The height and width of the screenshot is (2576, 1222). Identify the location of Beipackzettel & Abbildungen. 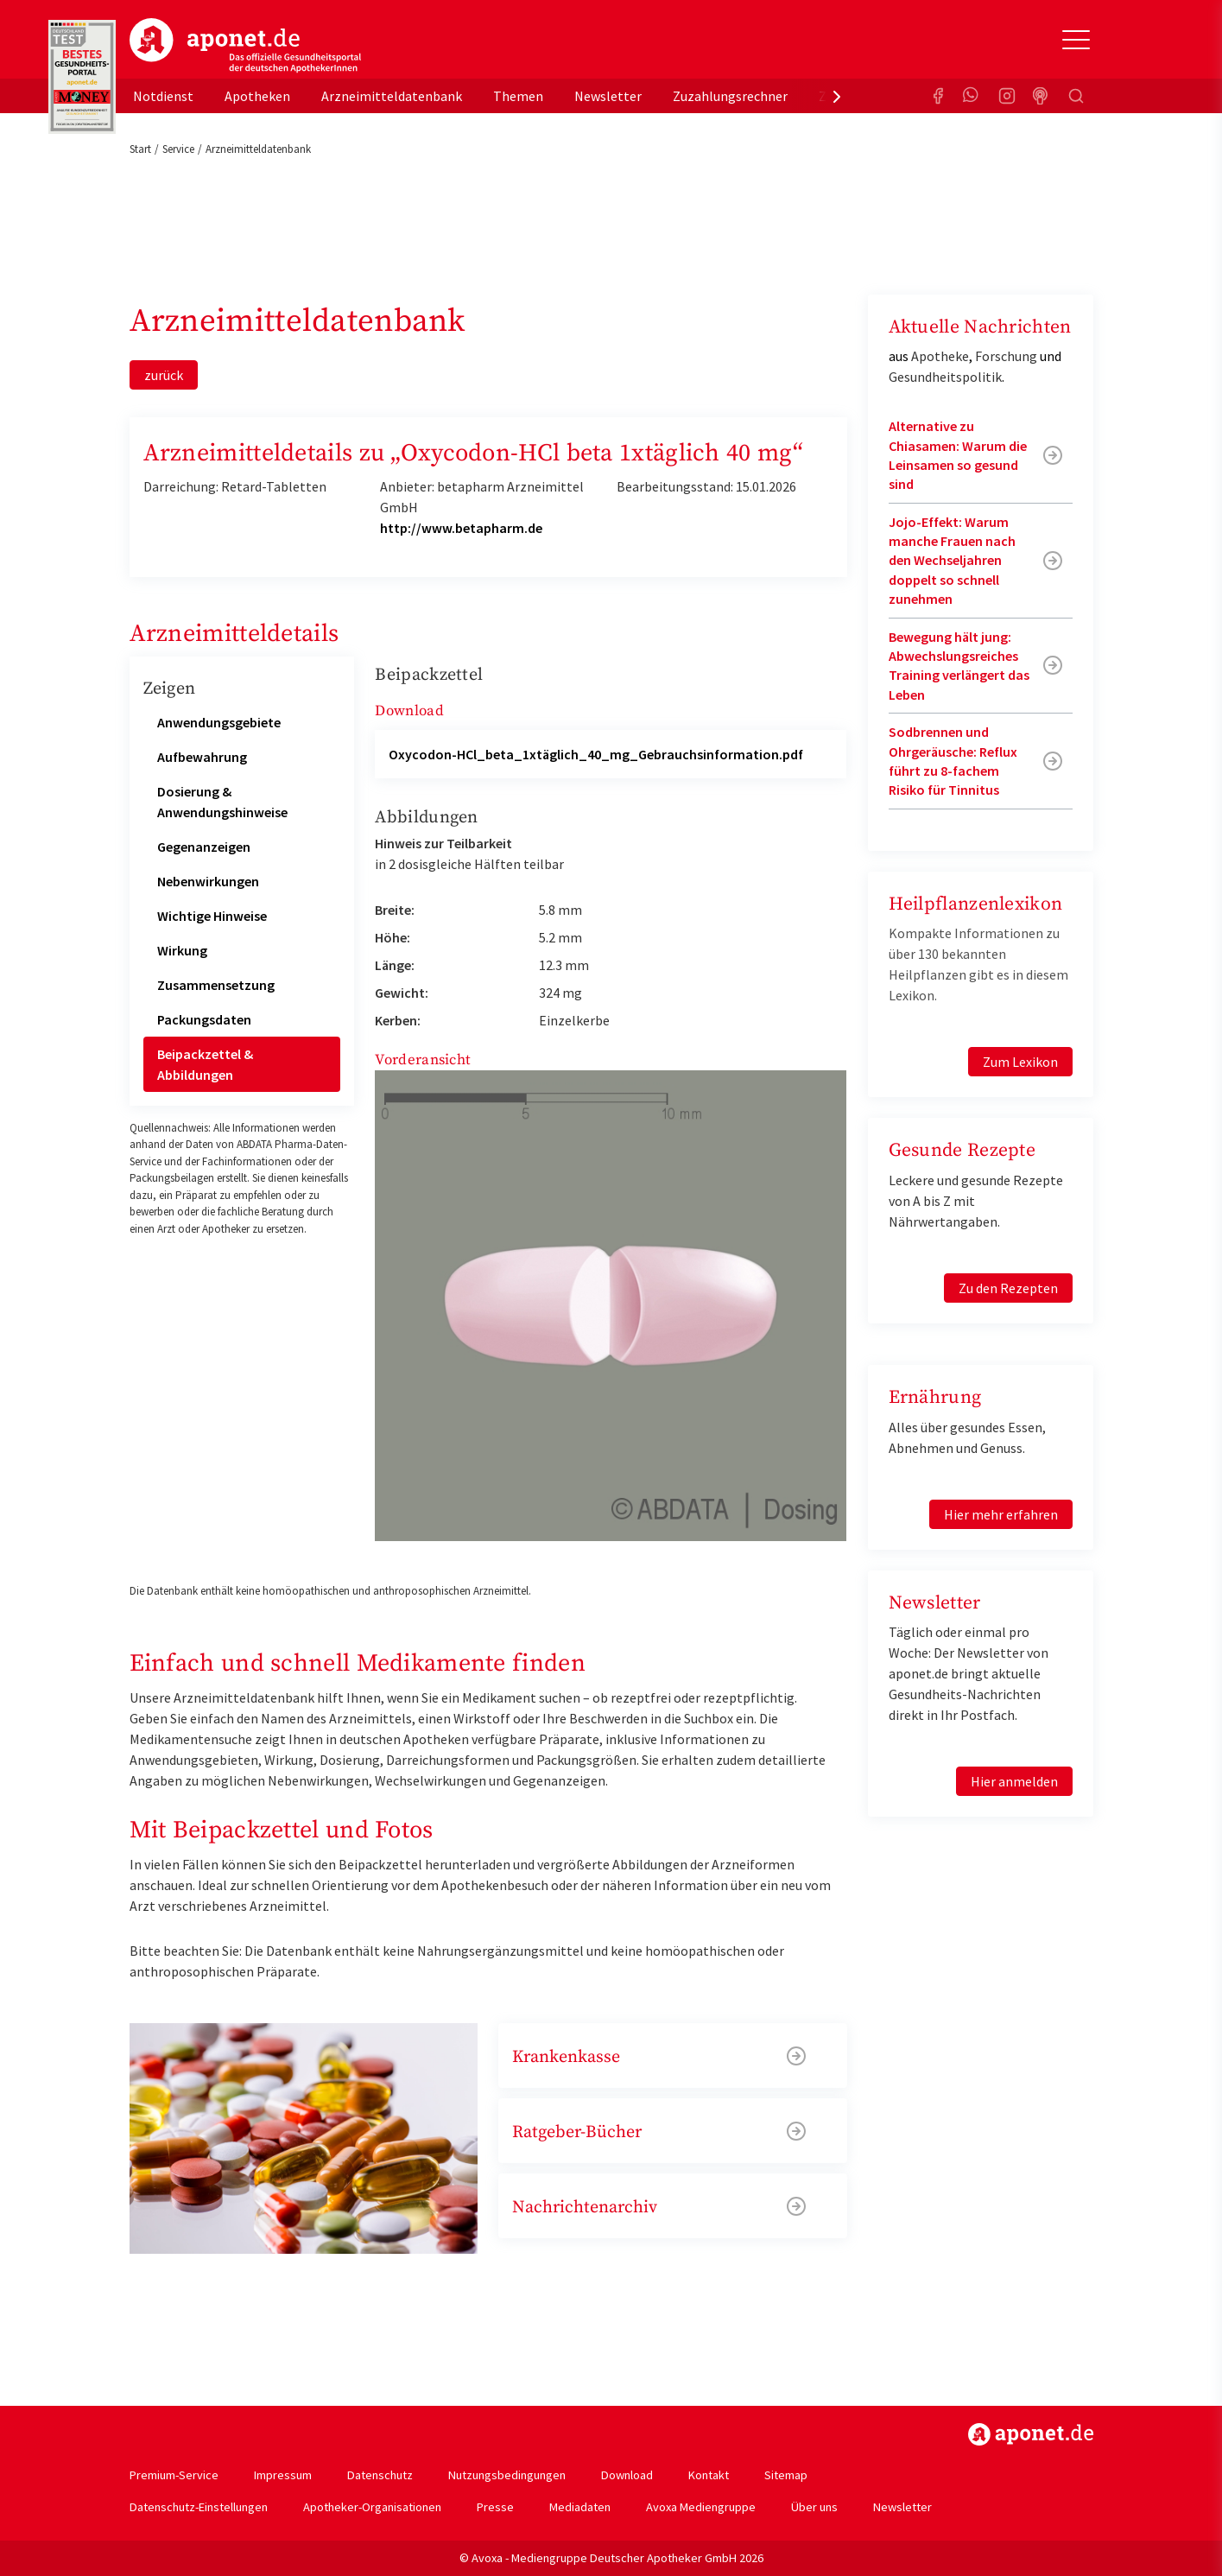
(205, 1064).